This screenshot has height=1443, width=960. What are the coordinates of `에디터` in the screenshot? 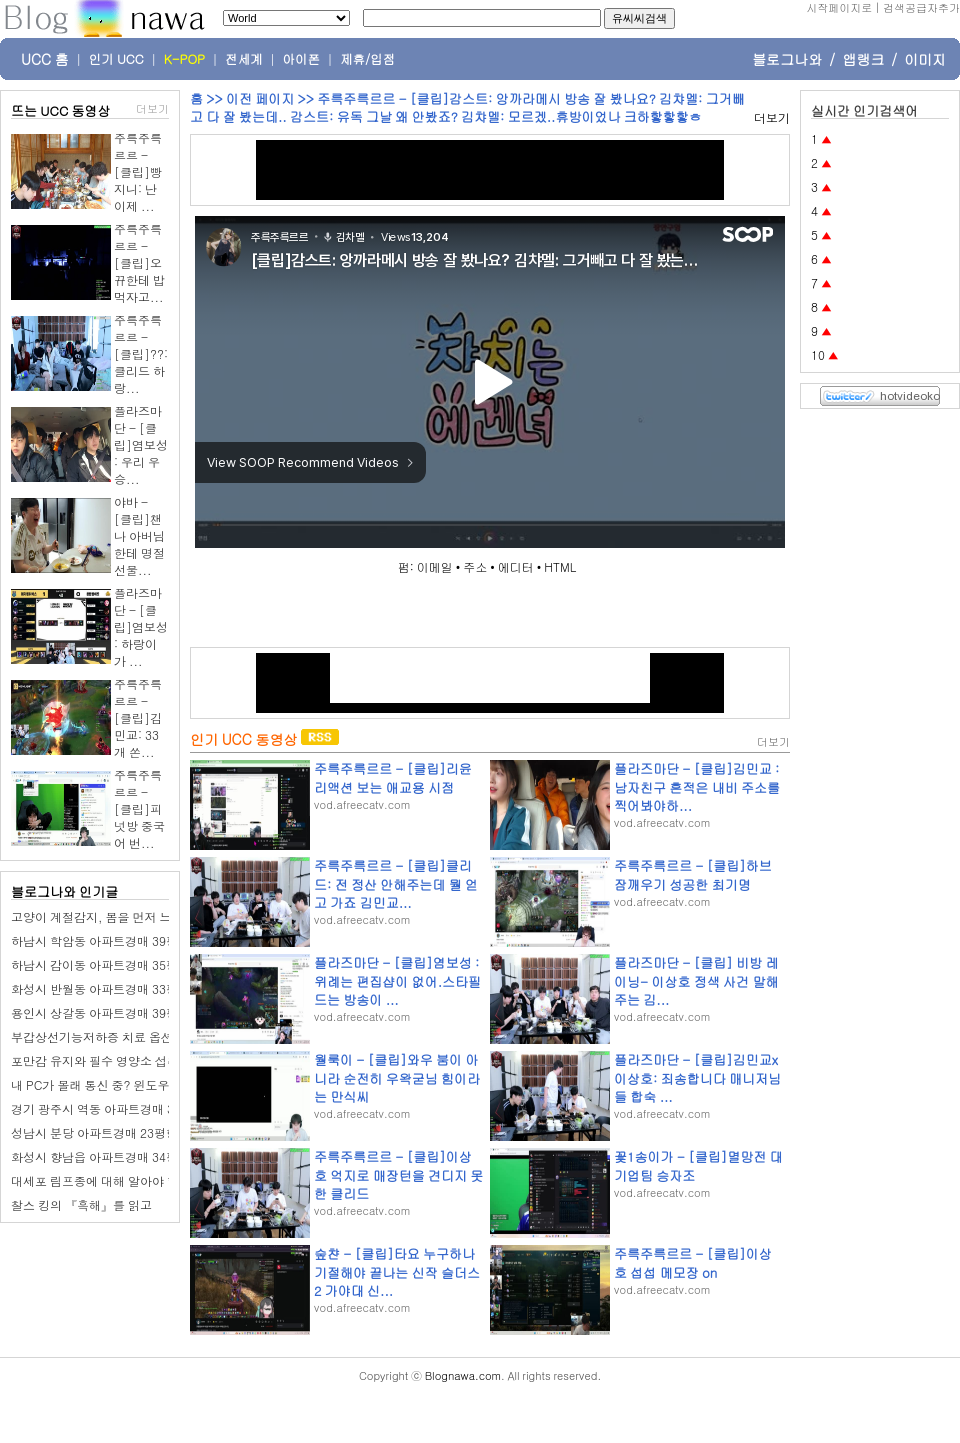 It's located at (516, 566).